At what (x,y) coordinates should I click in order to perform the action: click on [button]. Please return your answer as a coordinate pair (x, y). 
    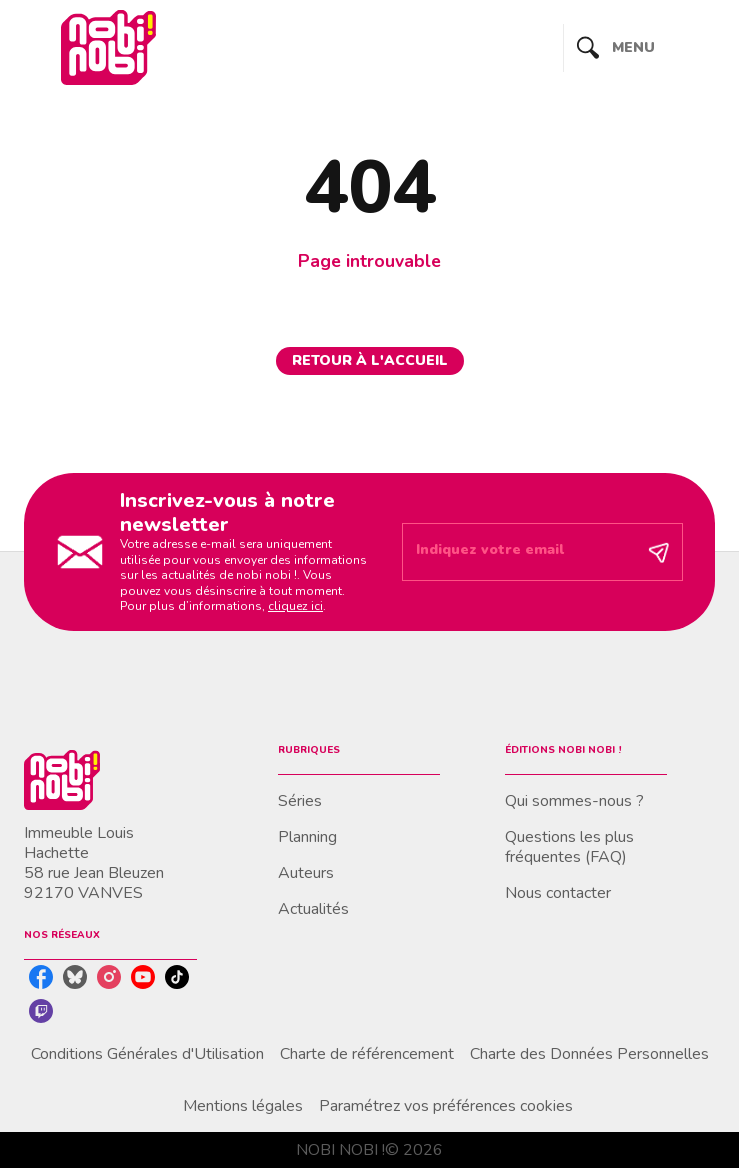
    Looking at the image, I should click on (370, 361).